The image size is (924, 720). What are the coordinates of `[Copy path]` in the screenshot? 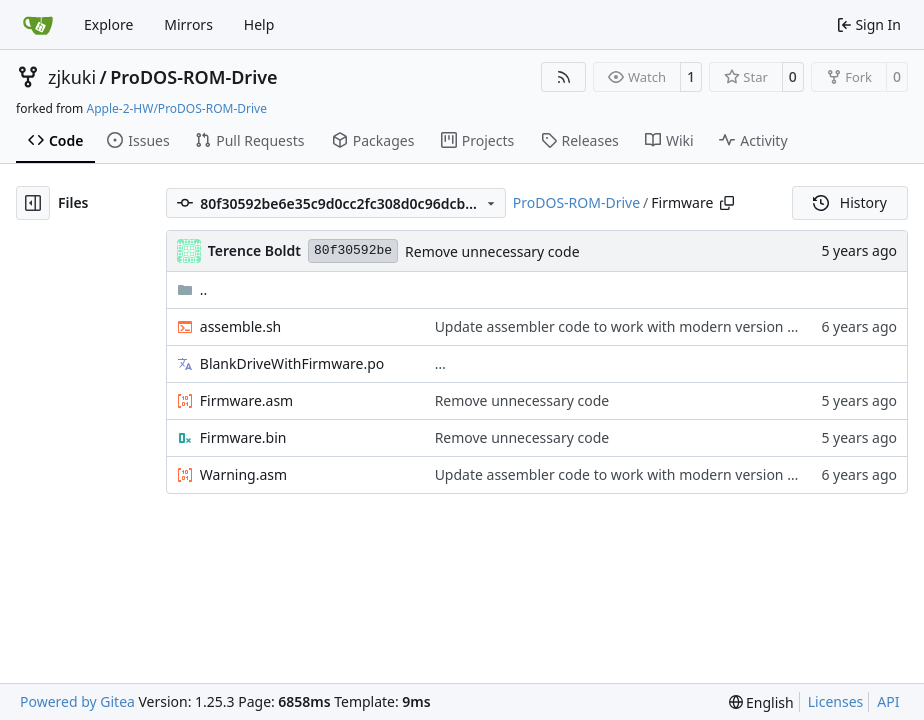 It's located at (727, 203).